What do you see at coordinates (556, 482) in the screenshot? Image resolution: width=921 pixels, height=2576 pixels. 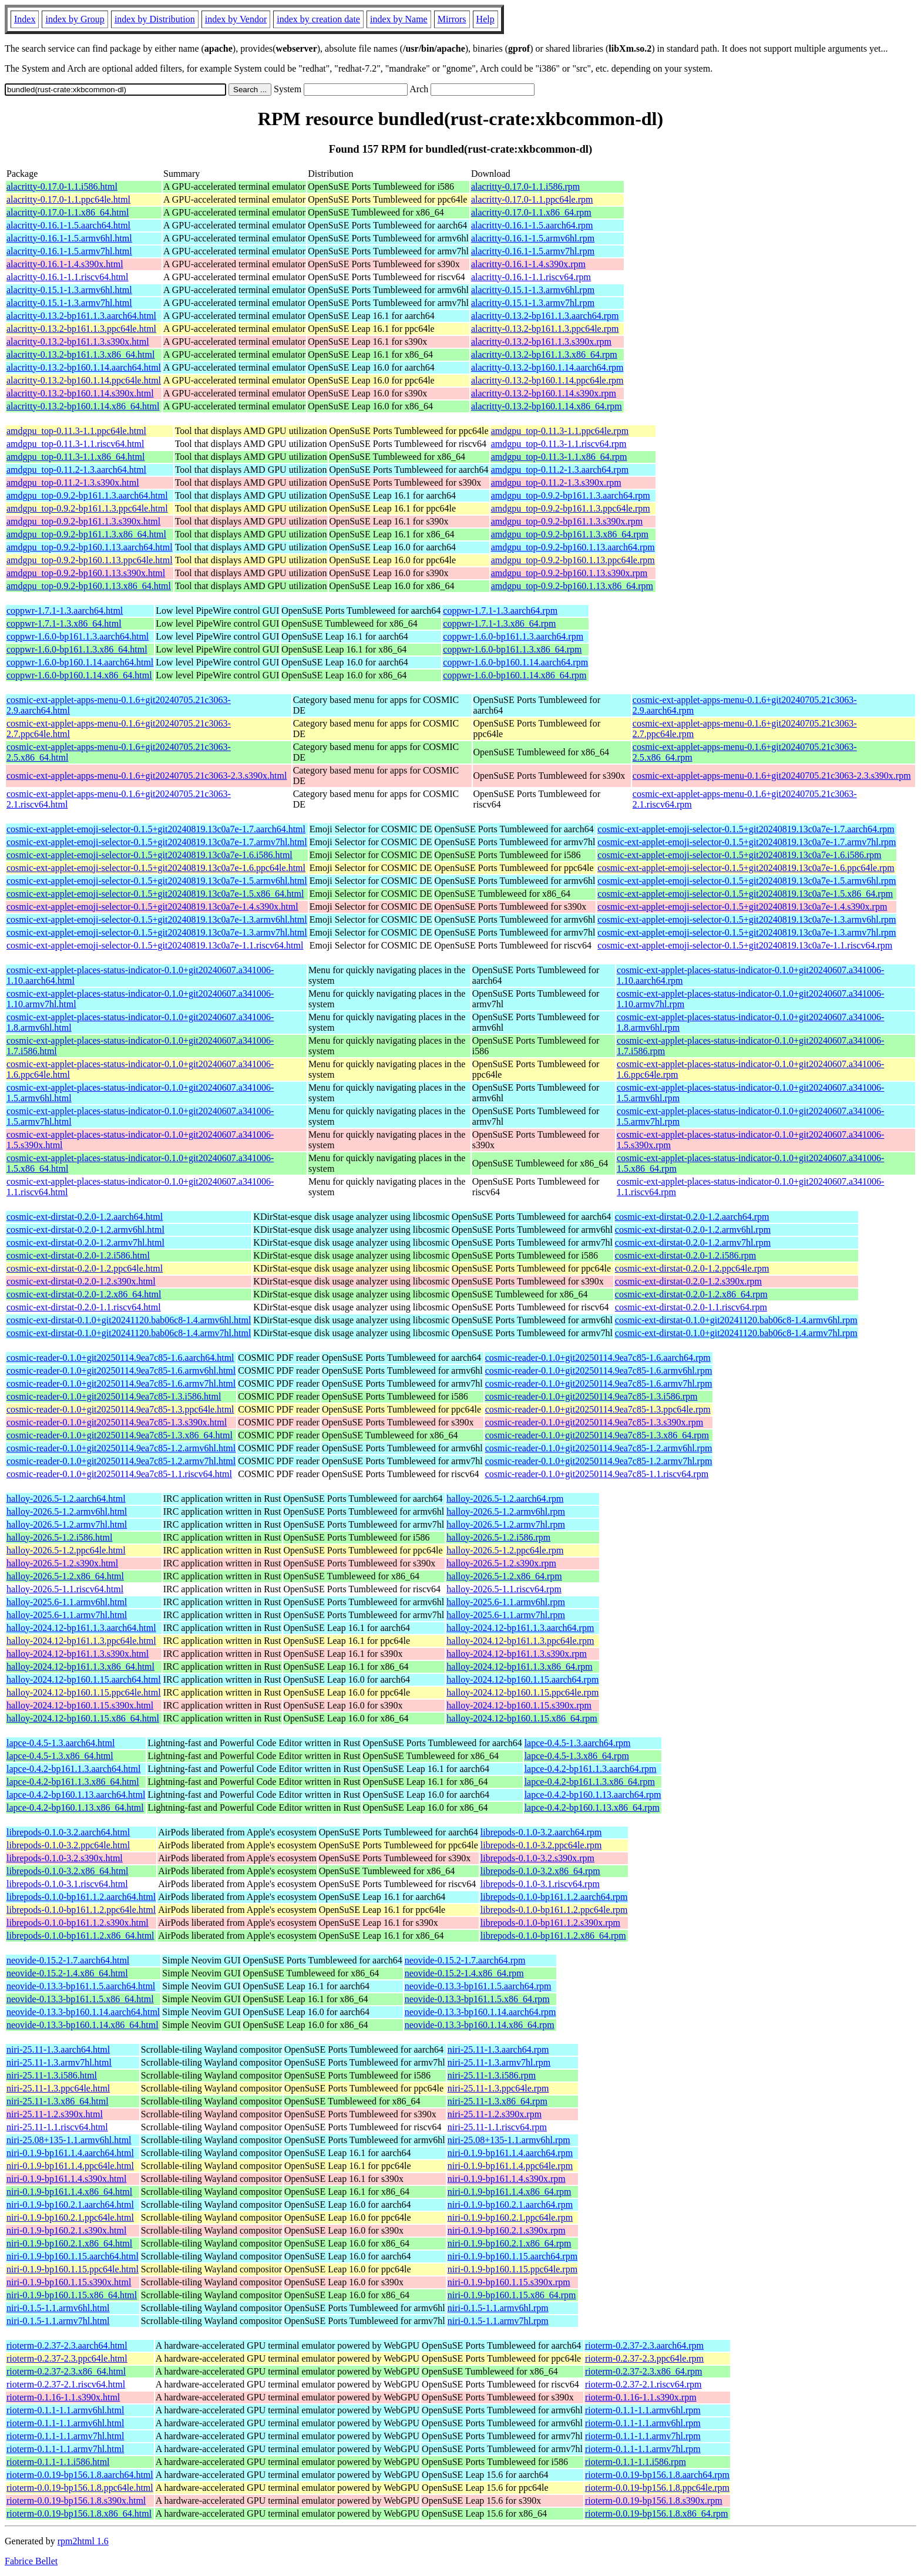 I see `amdgpu_top-0.11.2-1.3.s390x.rpm` at bounding box center [556, 482].